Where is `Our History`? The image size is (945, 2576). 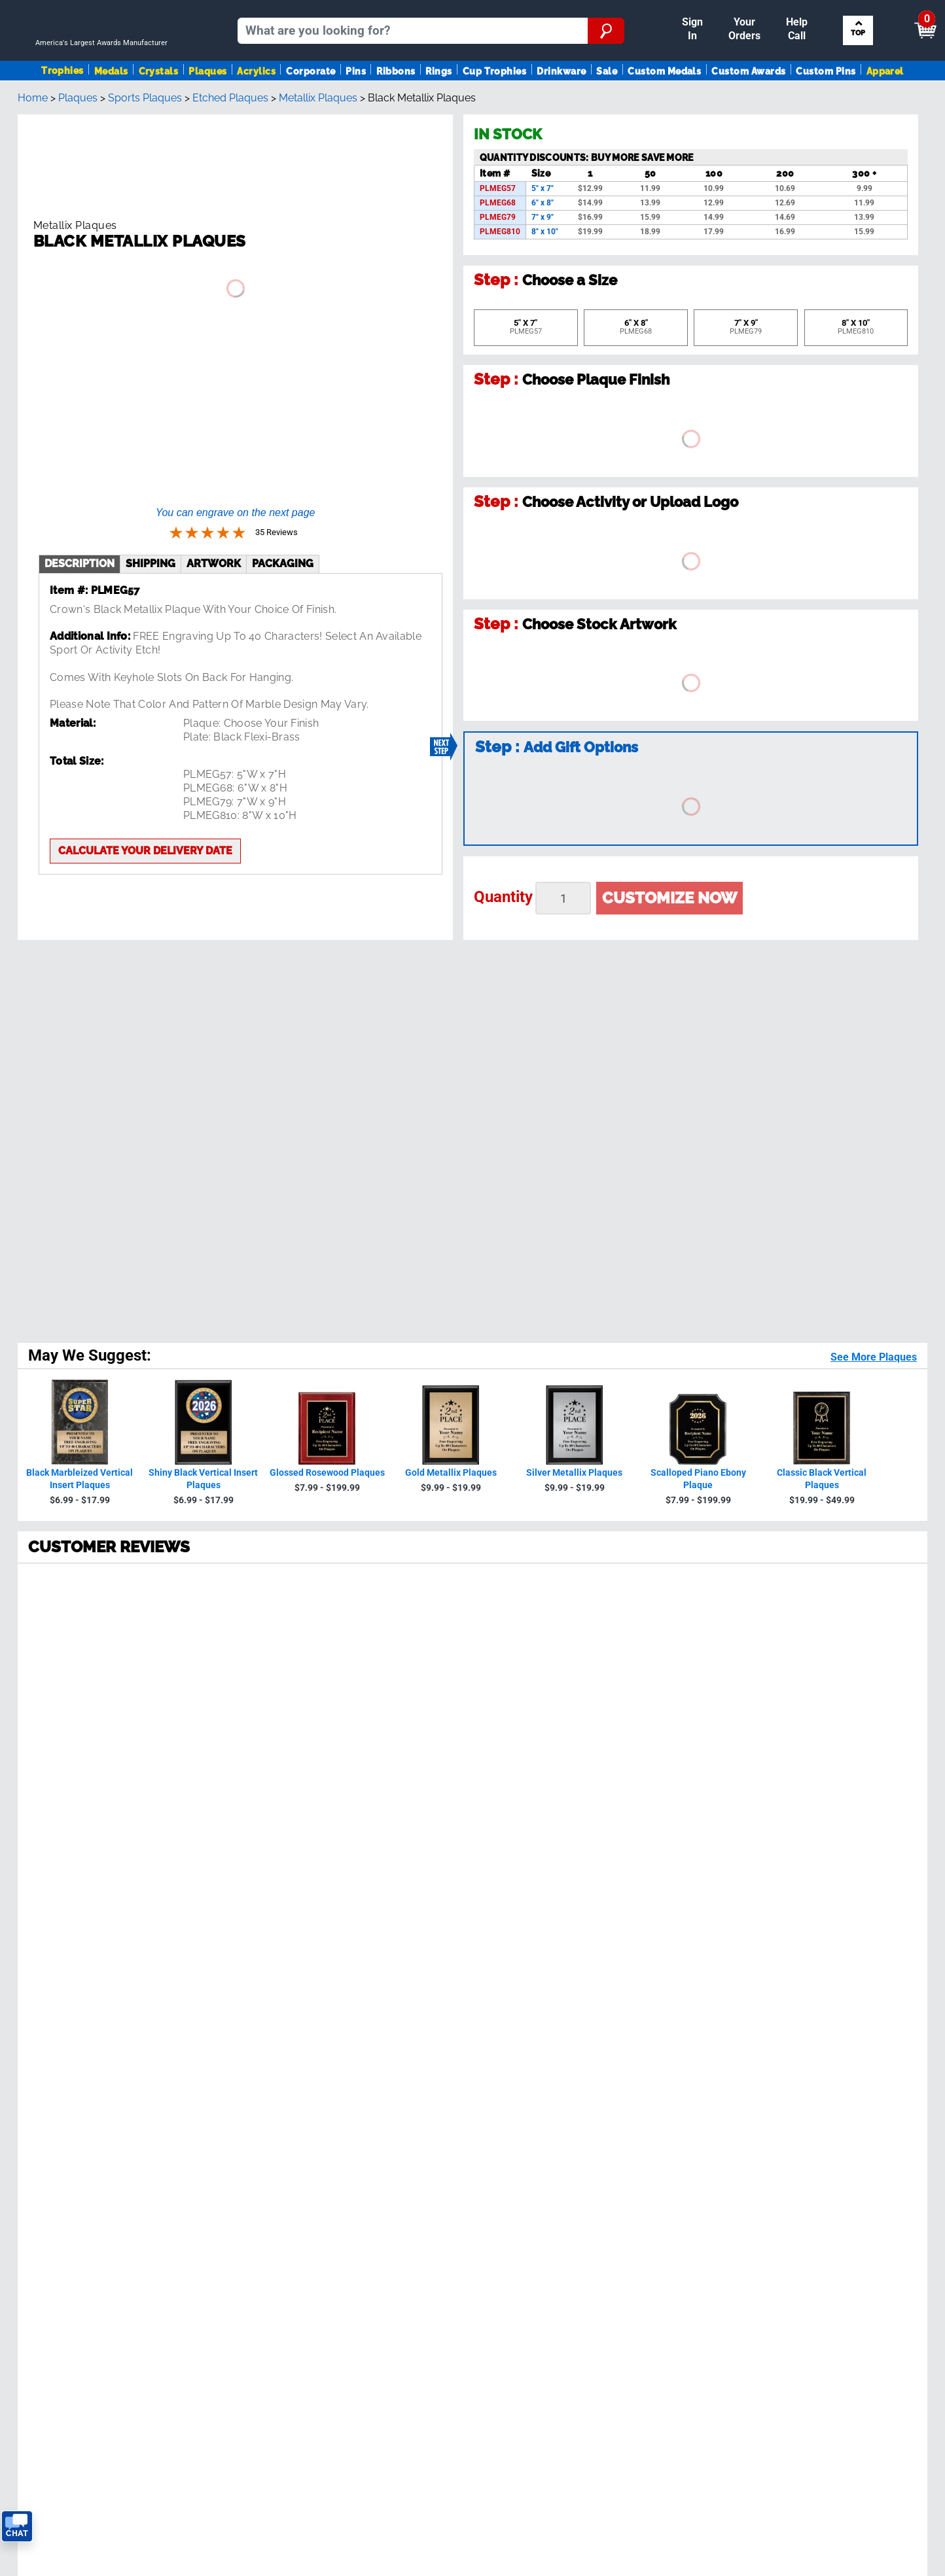
Our History is located at coordinates (271, 1918).